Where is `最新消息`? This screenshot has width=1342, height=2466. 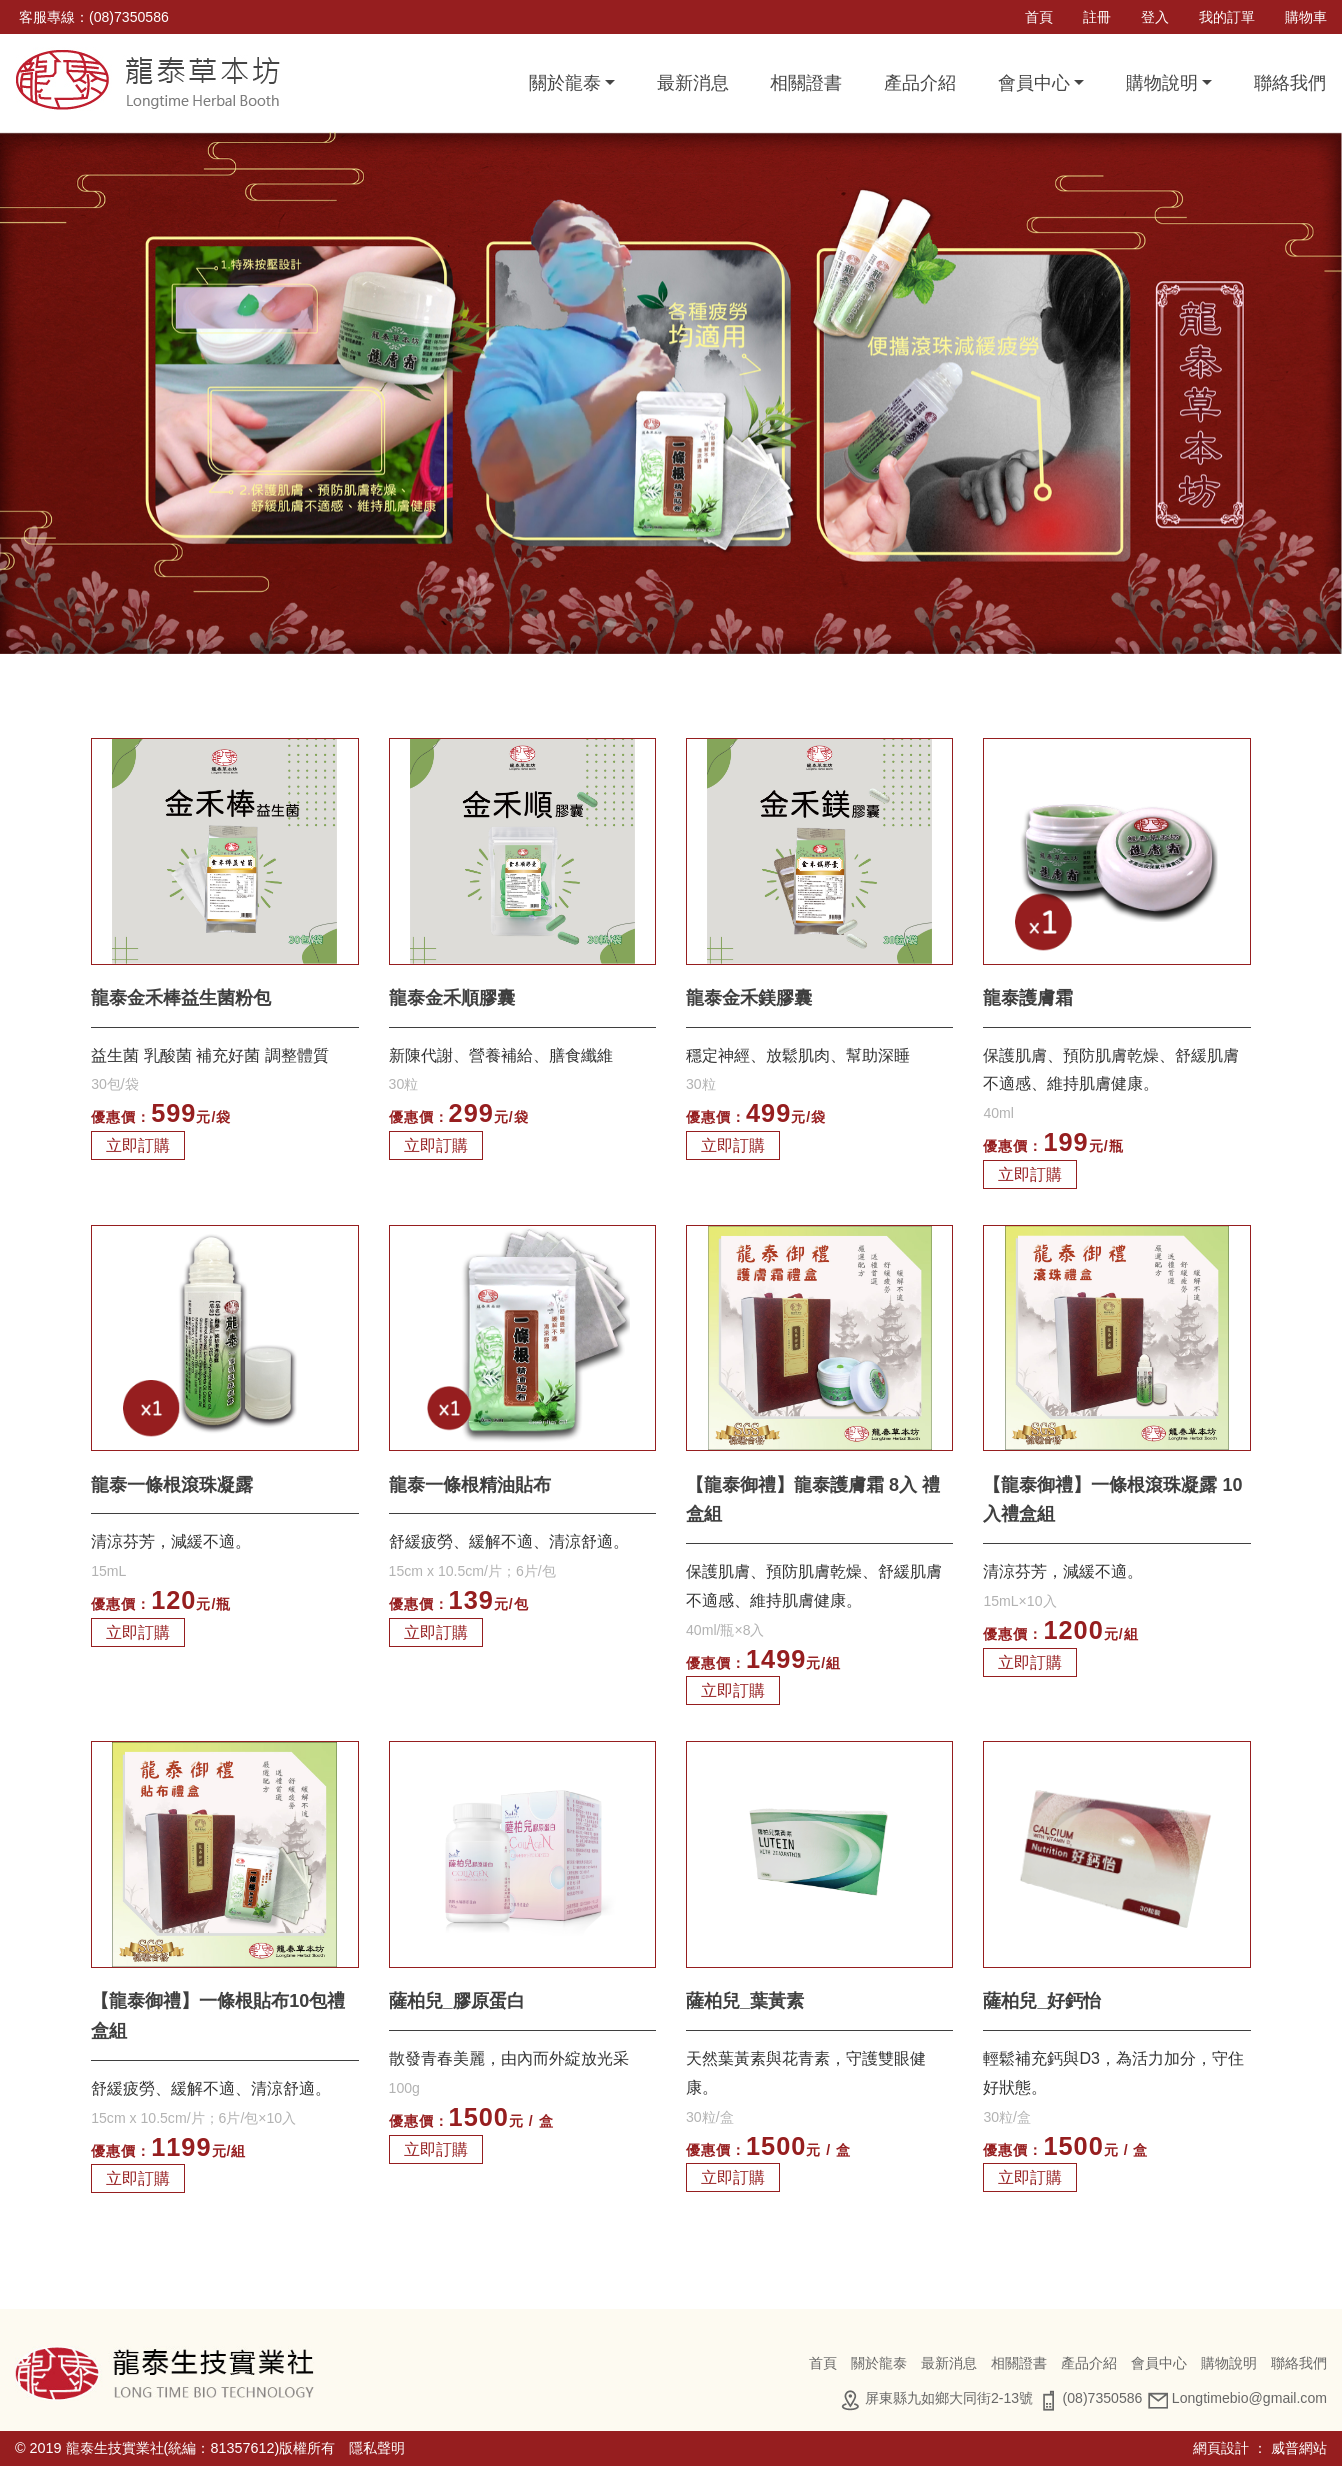
最新消息 is located at coordinates (693, 83).